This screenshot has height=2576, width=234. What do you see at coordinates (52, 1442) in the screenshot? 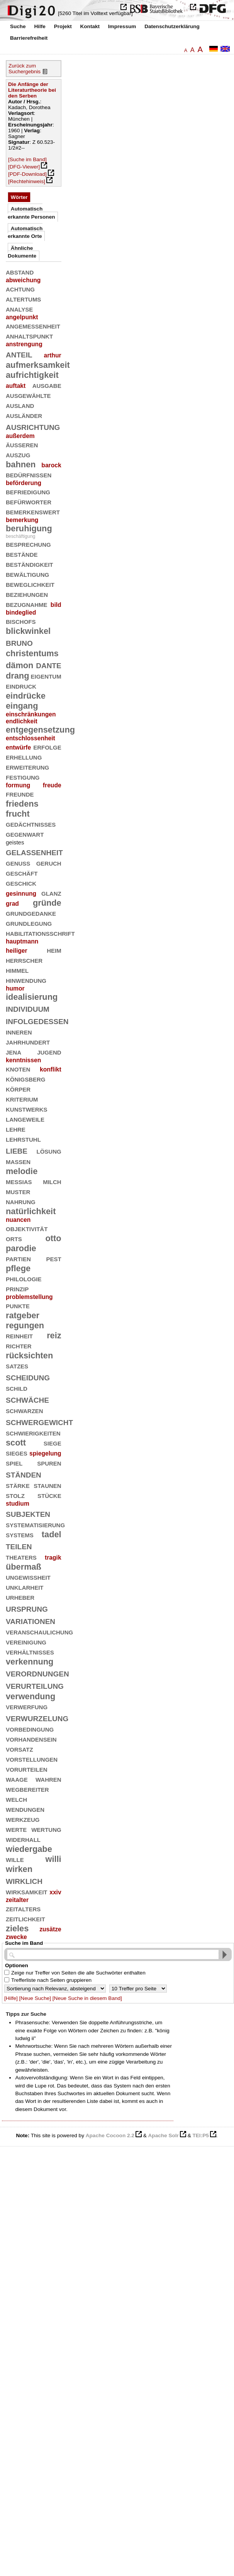
I see `siege` at bounding box center [52, 1442].